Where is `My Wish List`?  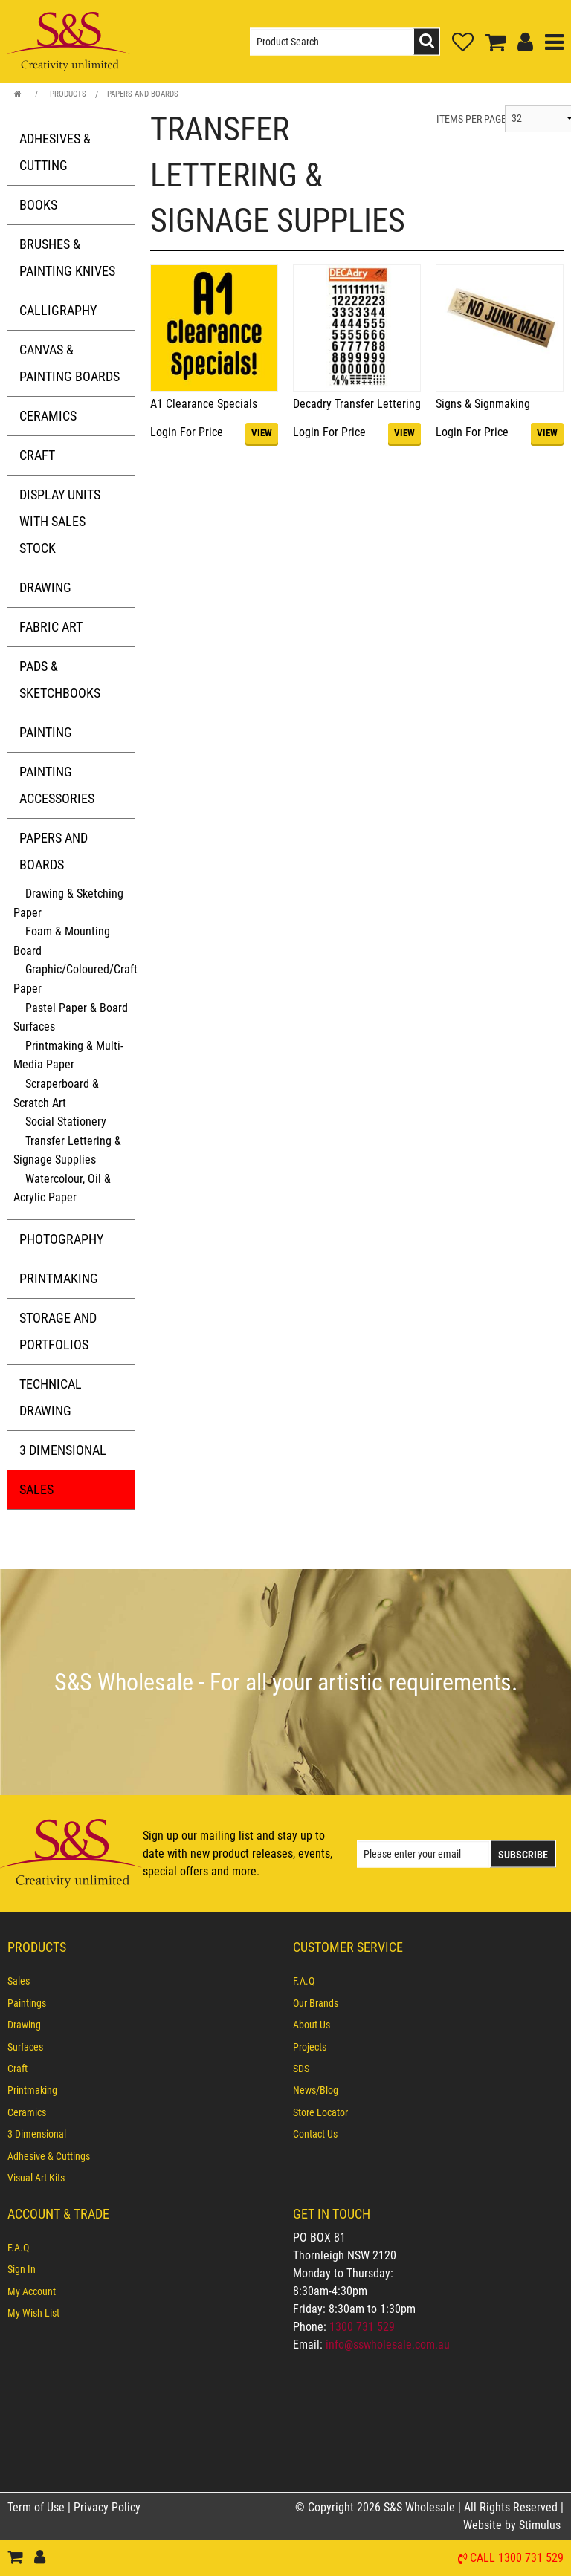
My Wish List is located at coordinates (33, 2313).